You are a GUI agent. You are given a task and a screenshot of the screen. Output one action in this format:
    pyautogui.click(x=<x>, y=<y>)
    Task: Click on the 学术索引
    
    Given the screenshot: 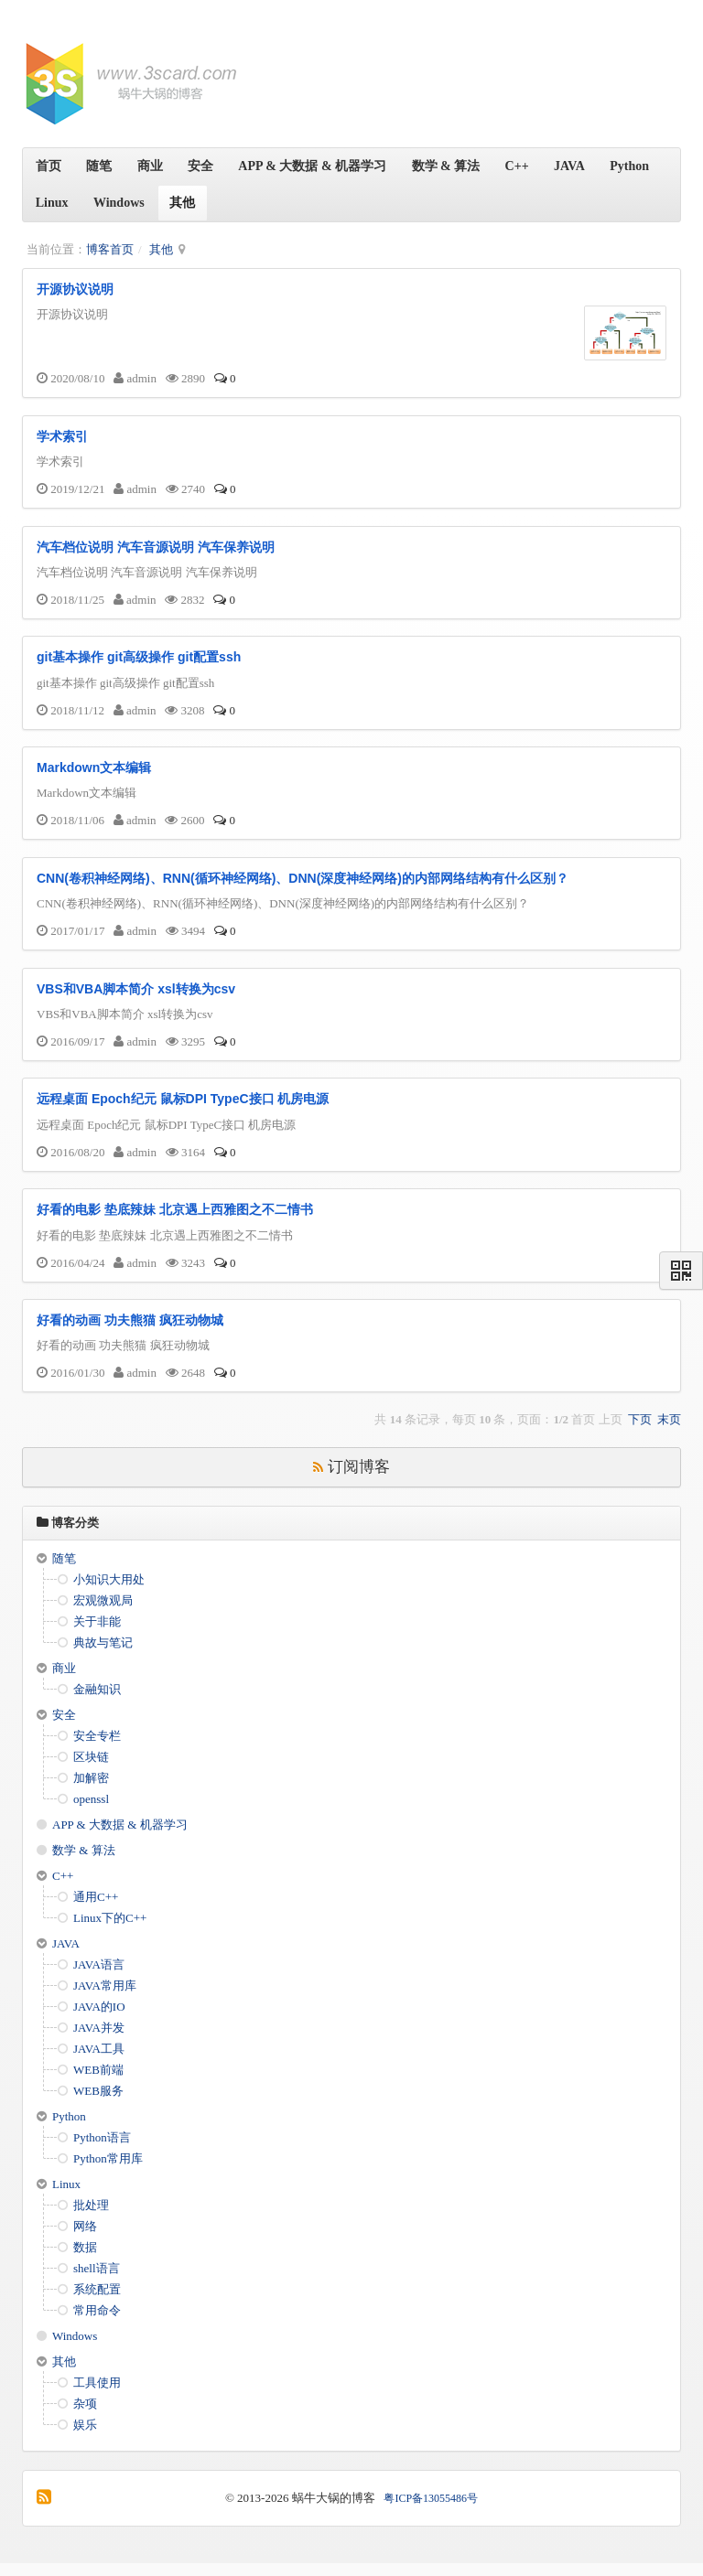 What is the action you would take?
    pyautogui.click(x=62, y=437)
    